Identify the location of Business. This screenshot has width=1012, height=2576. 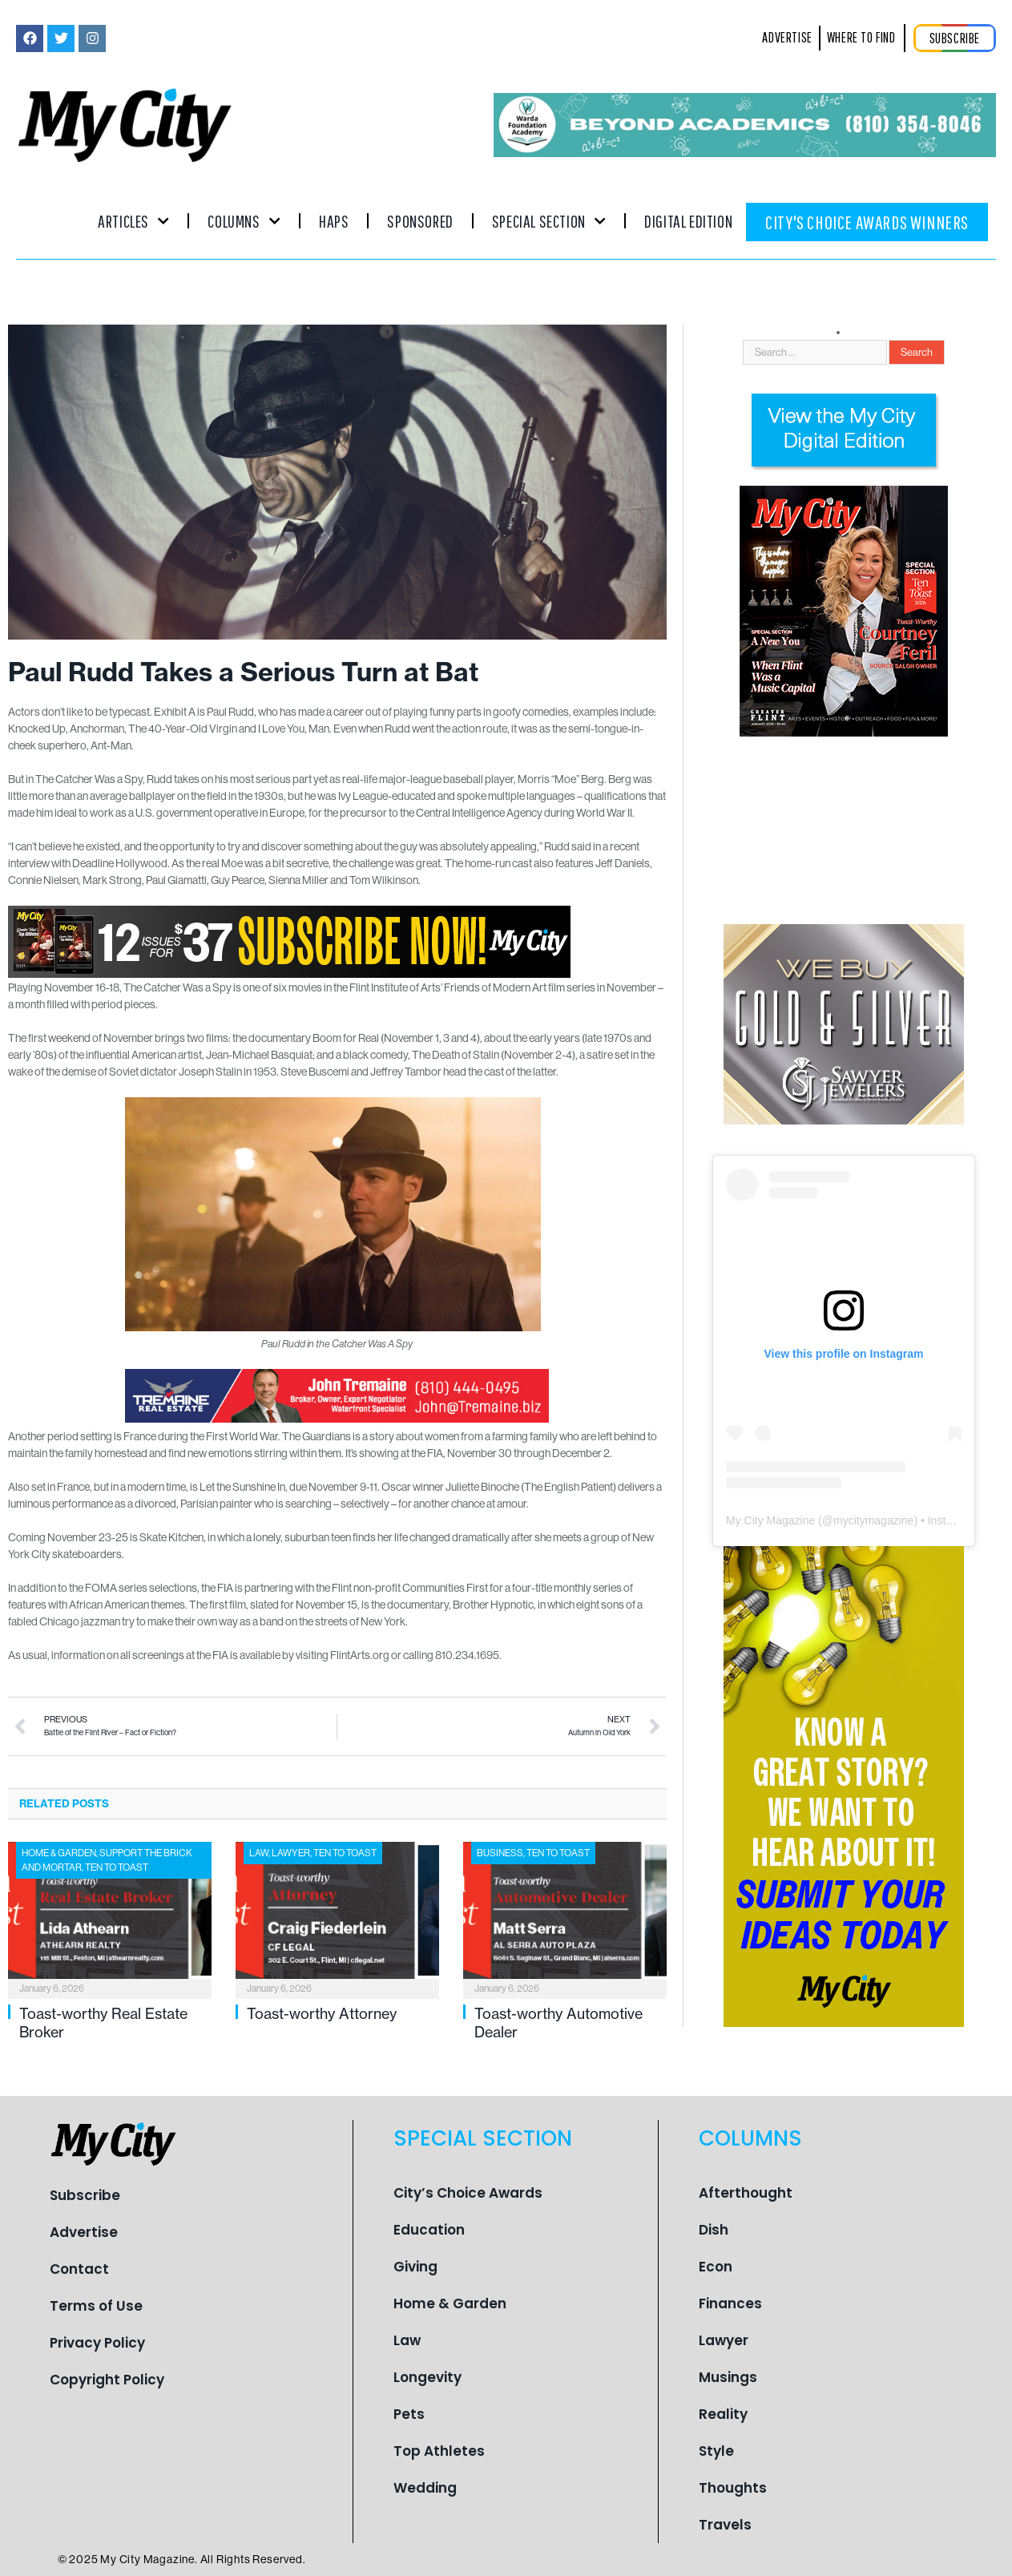
(500, 1853).